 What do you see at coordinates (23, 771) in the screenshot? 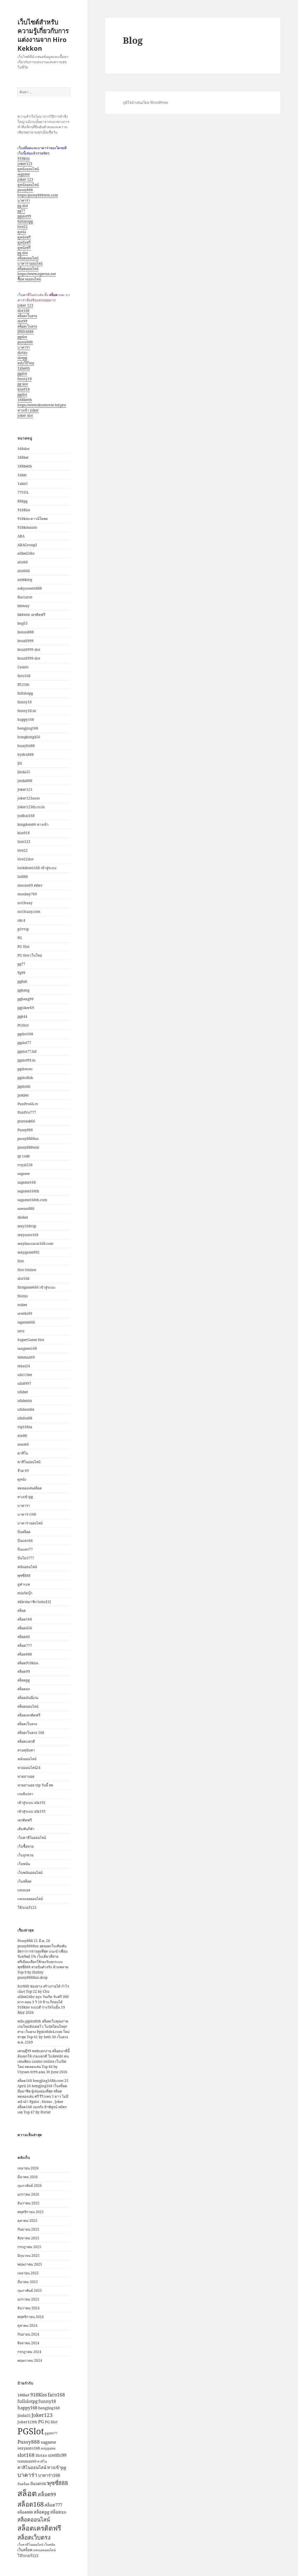
I see `Jinda55` at bounding box center [23, 771].